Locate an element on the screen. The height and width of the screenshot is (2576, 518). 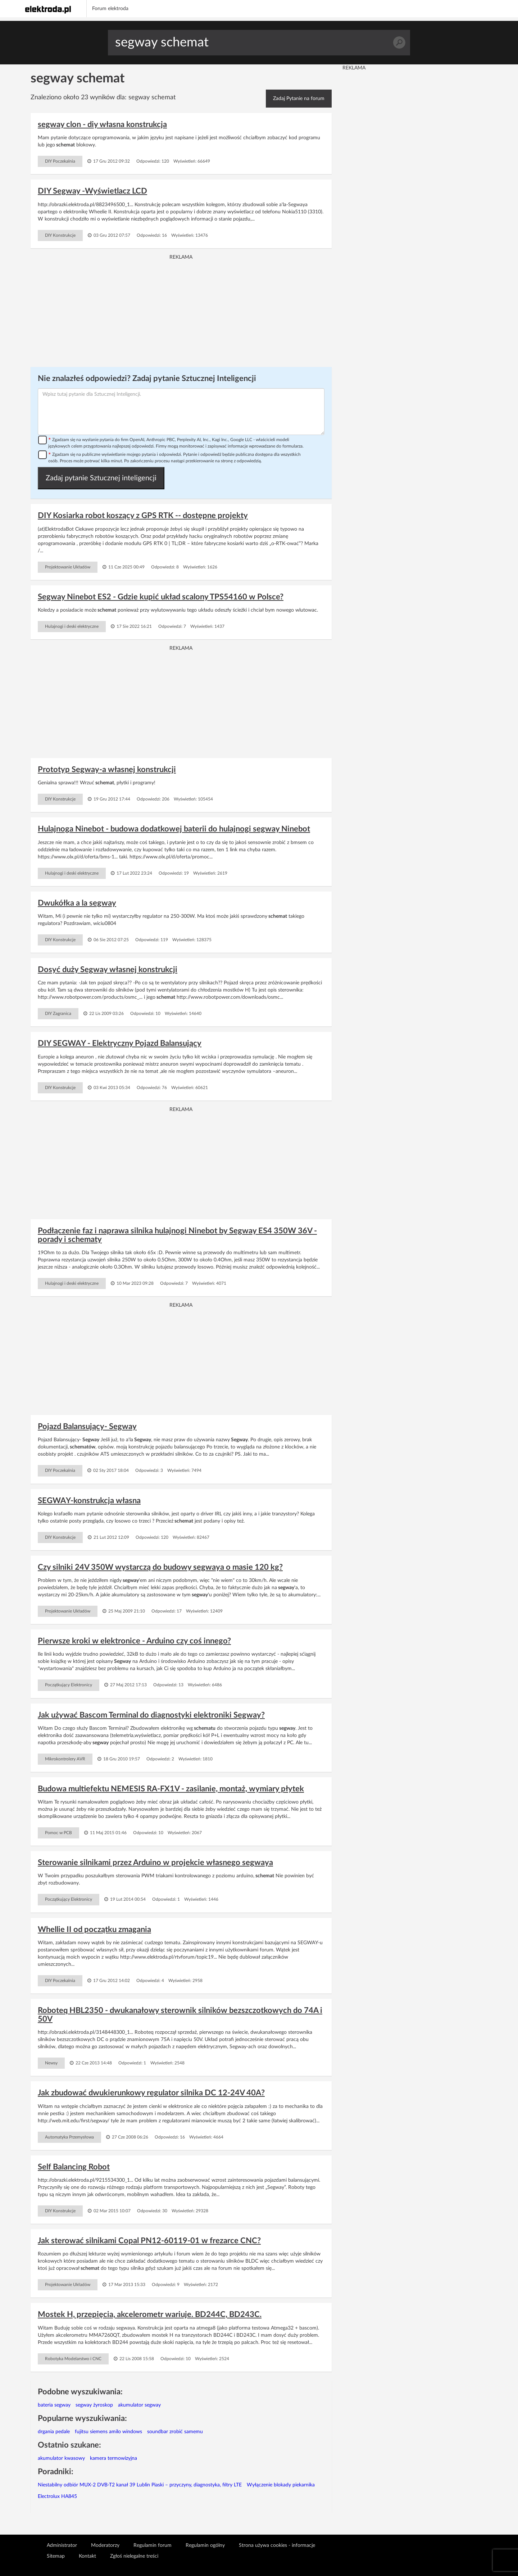
Zadaj pytanie Sztucznej inteligencji is located at coordinates (101, 478).